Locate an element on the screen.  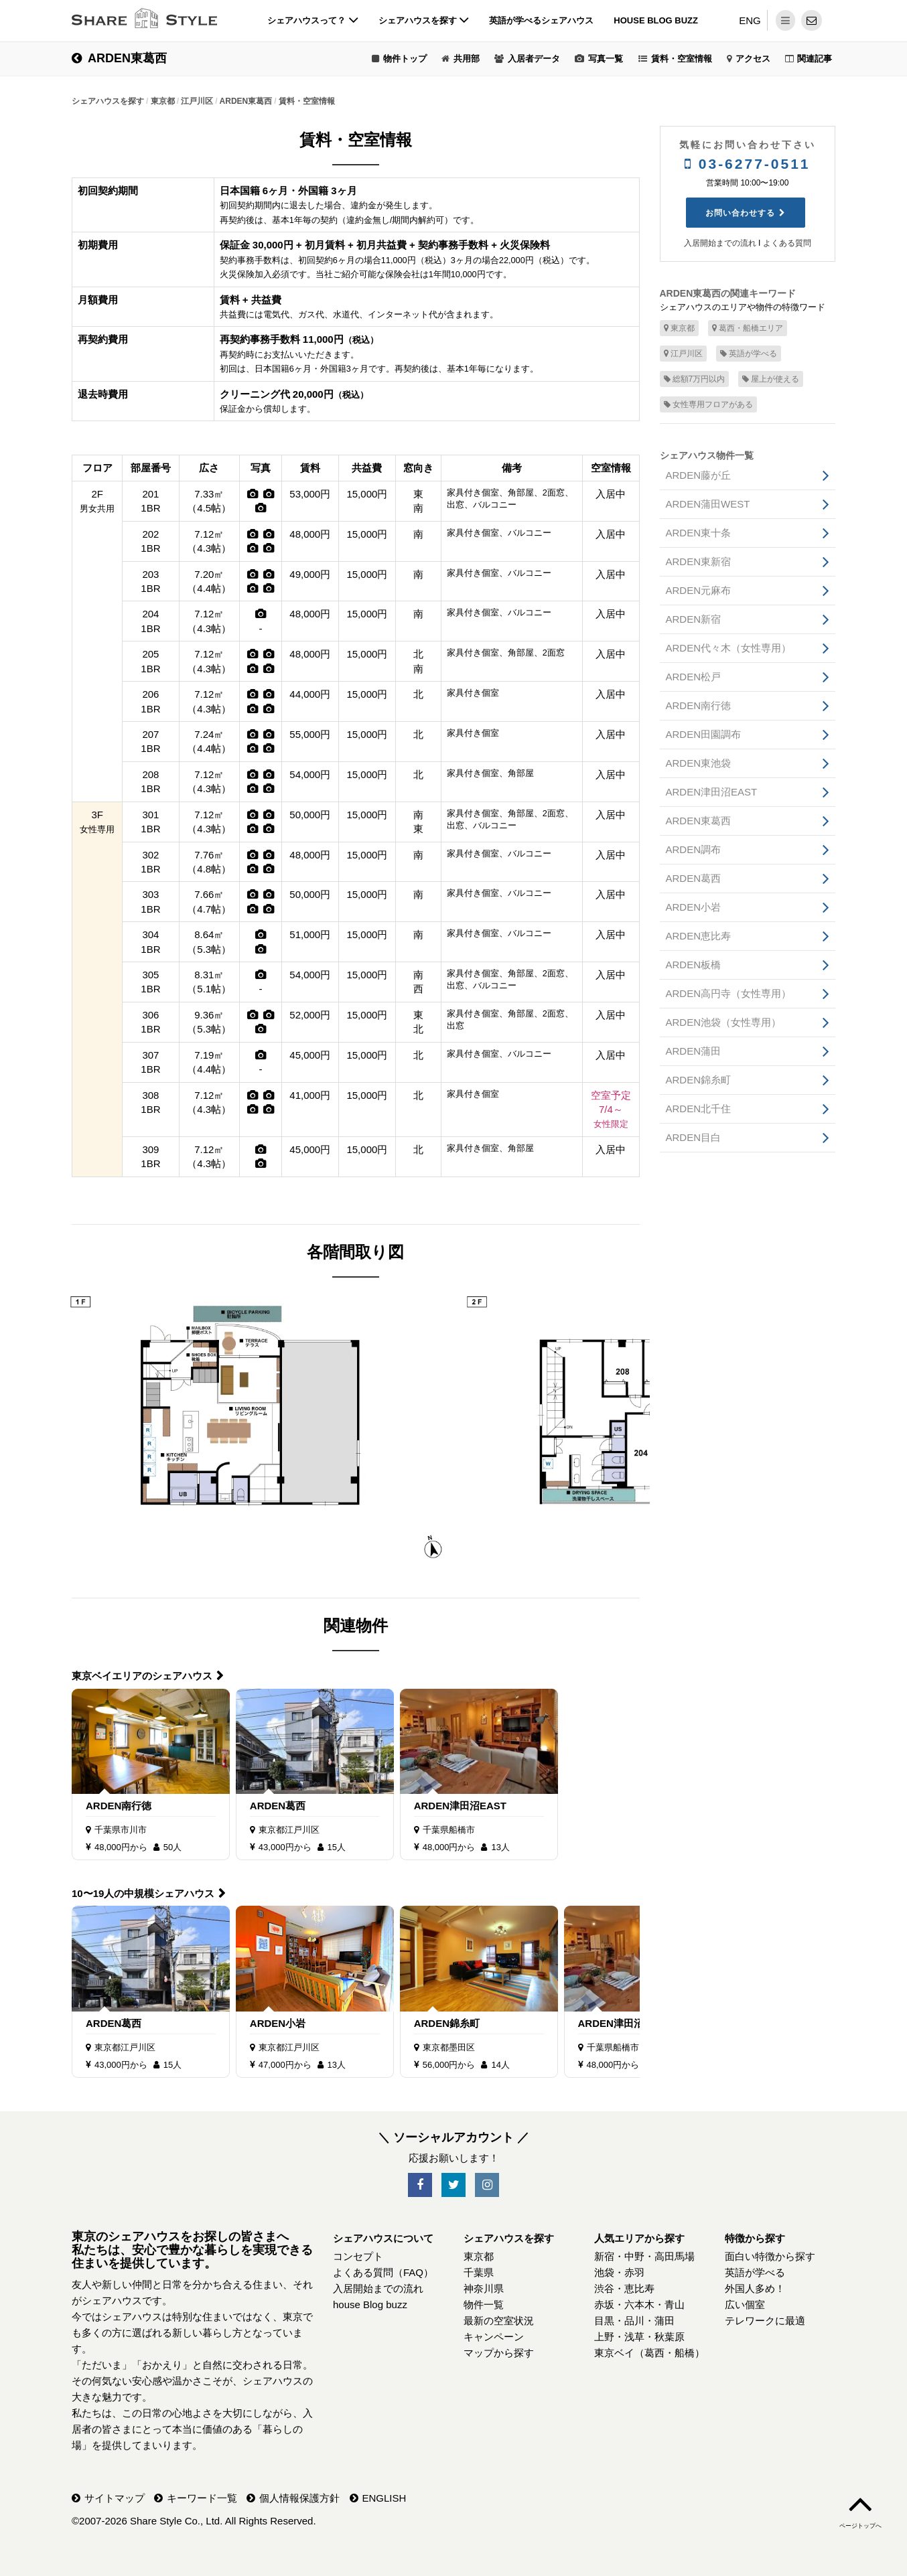
ARDEN松戸 is located at coordinates (693, 676).